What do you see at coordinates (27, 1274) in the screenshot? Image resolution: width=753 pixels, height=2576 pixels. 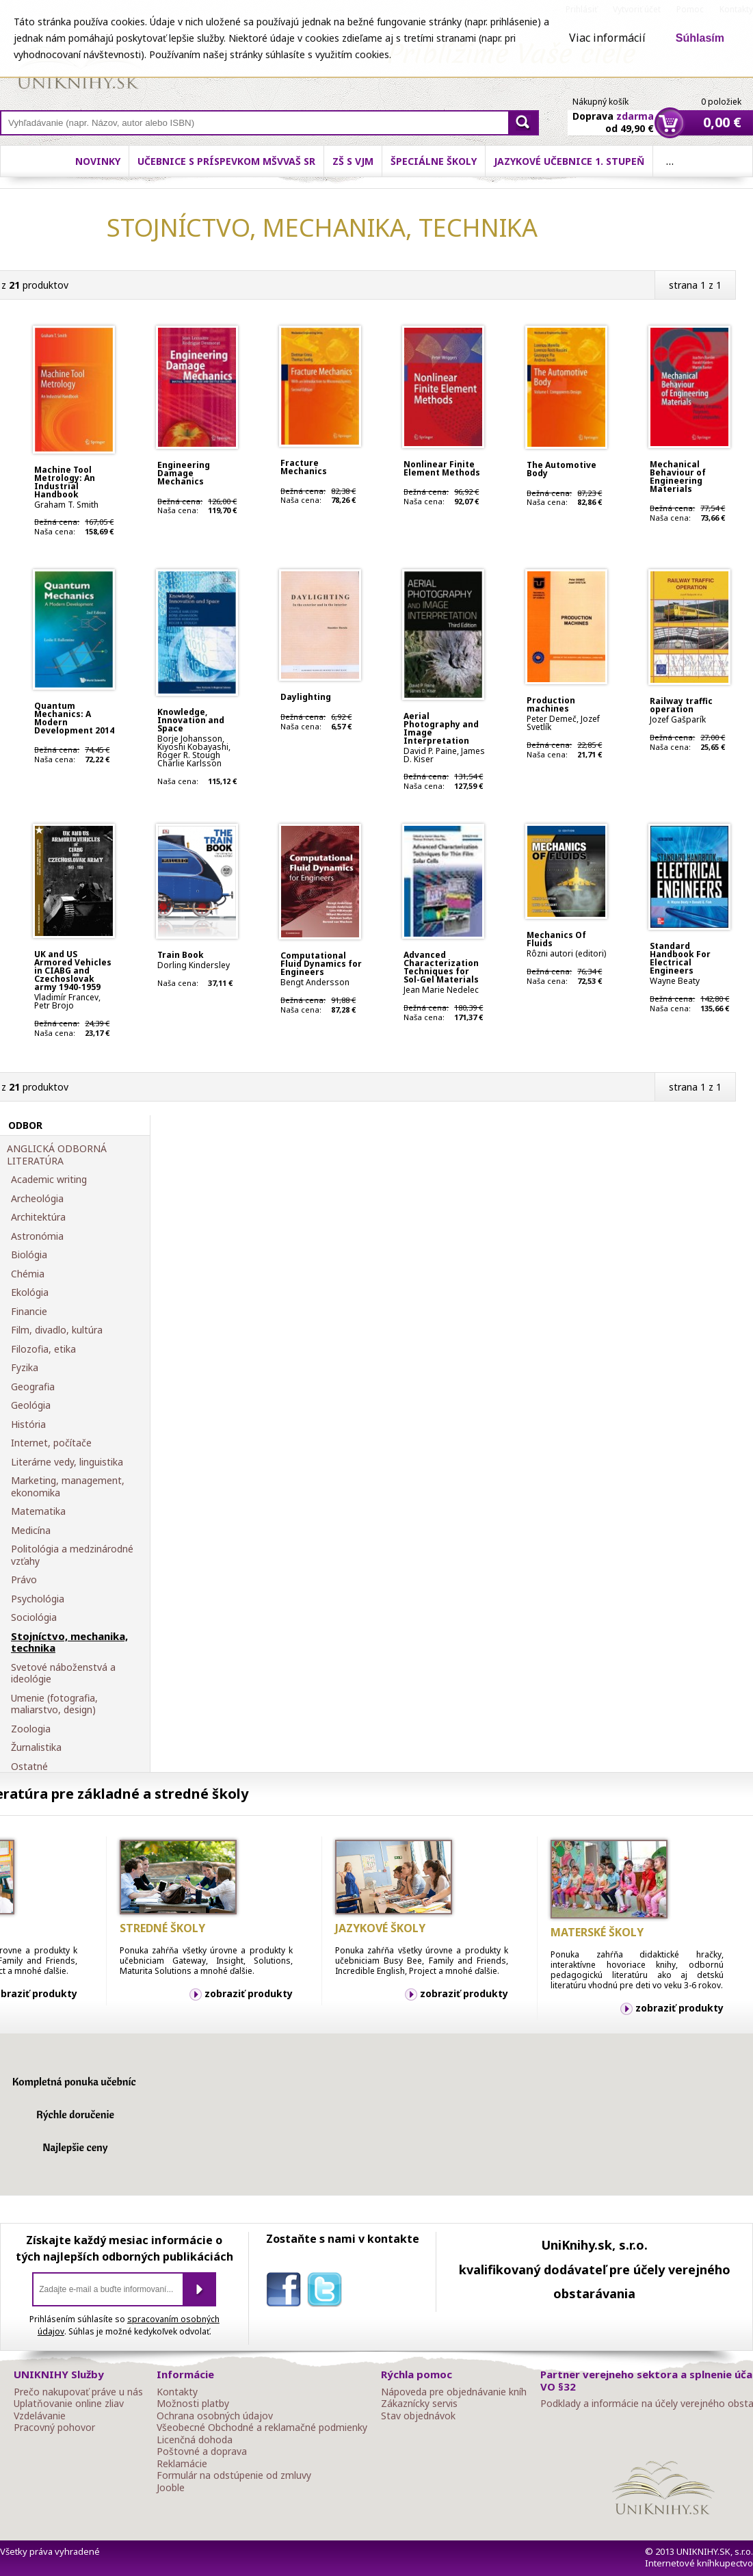 I see `Chémia` at bounding box center [27, 1274].